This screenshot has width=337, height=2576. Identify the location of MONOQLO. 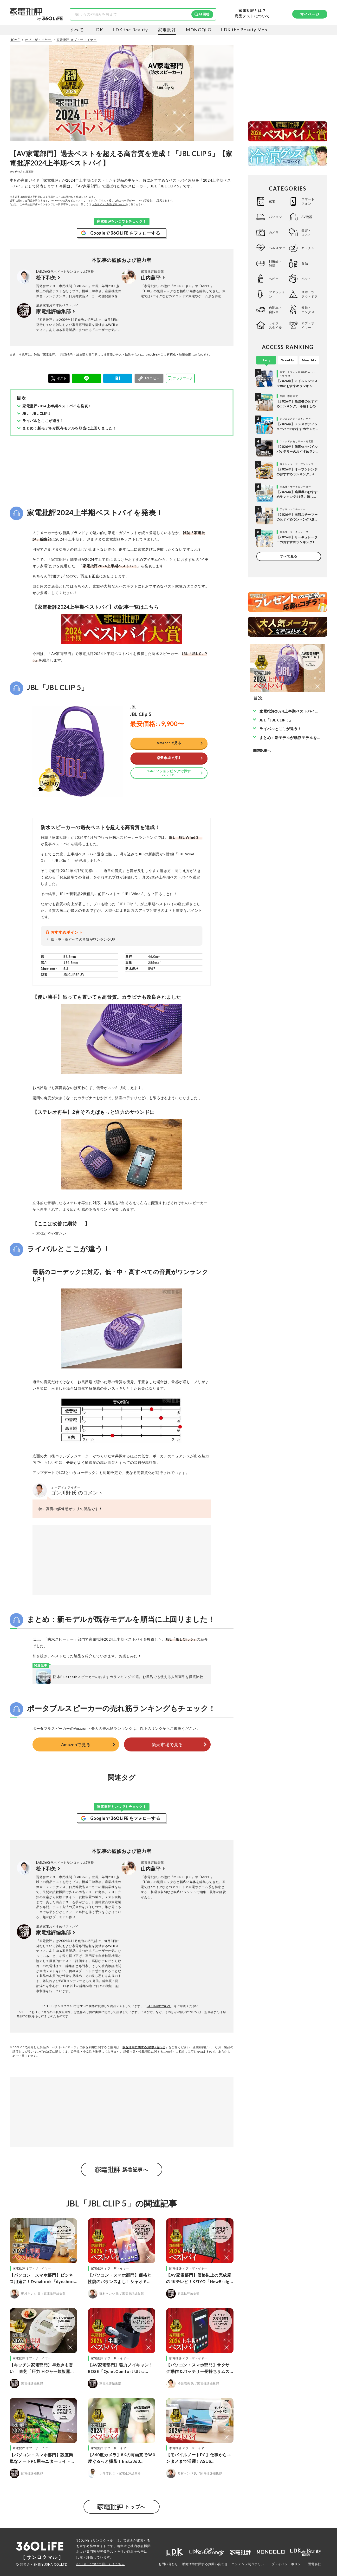
(198, 29).